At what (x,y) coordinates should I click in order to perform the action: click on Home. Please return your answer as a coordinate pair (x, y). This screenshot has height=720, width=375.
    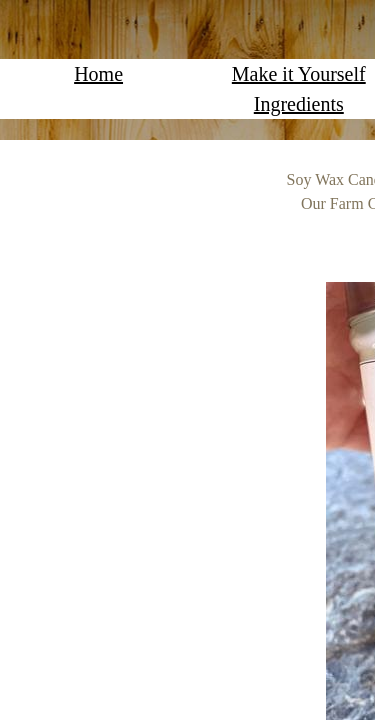
    Looking at the image, I should click on (98, 74).